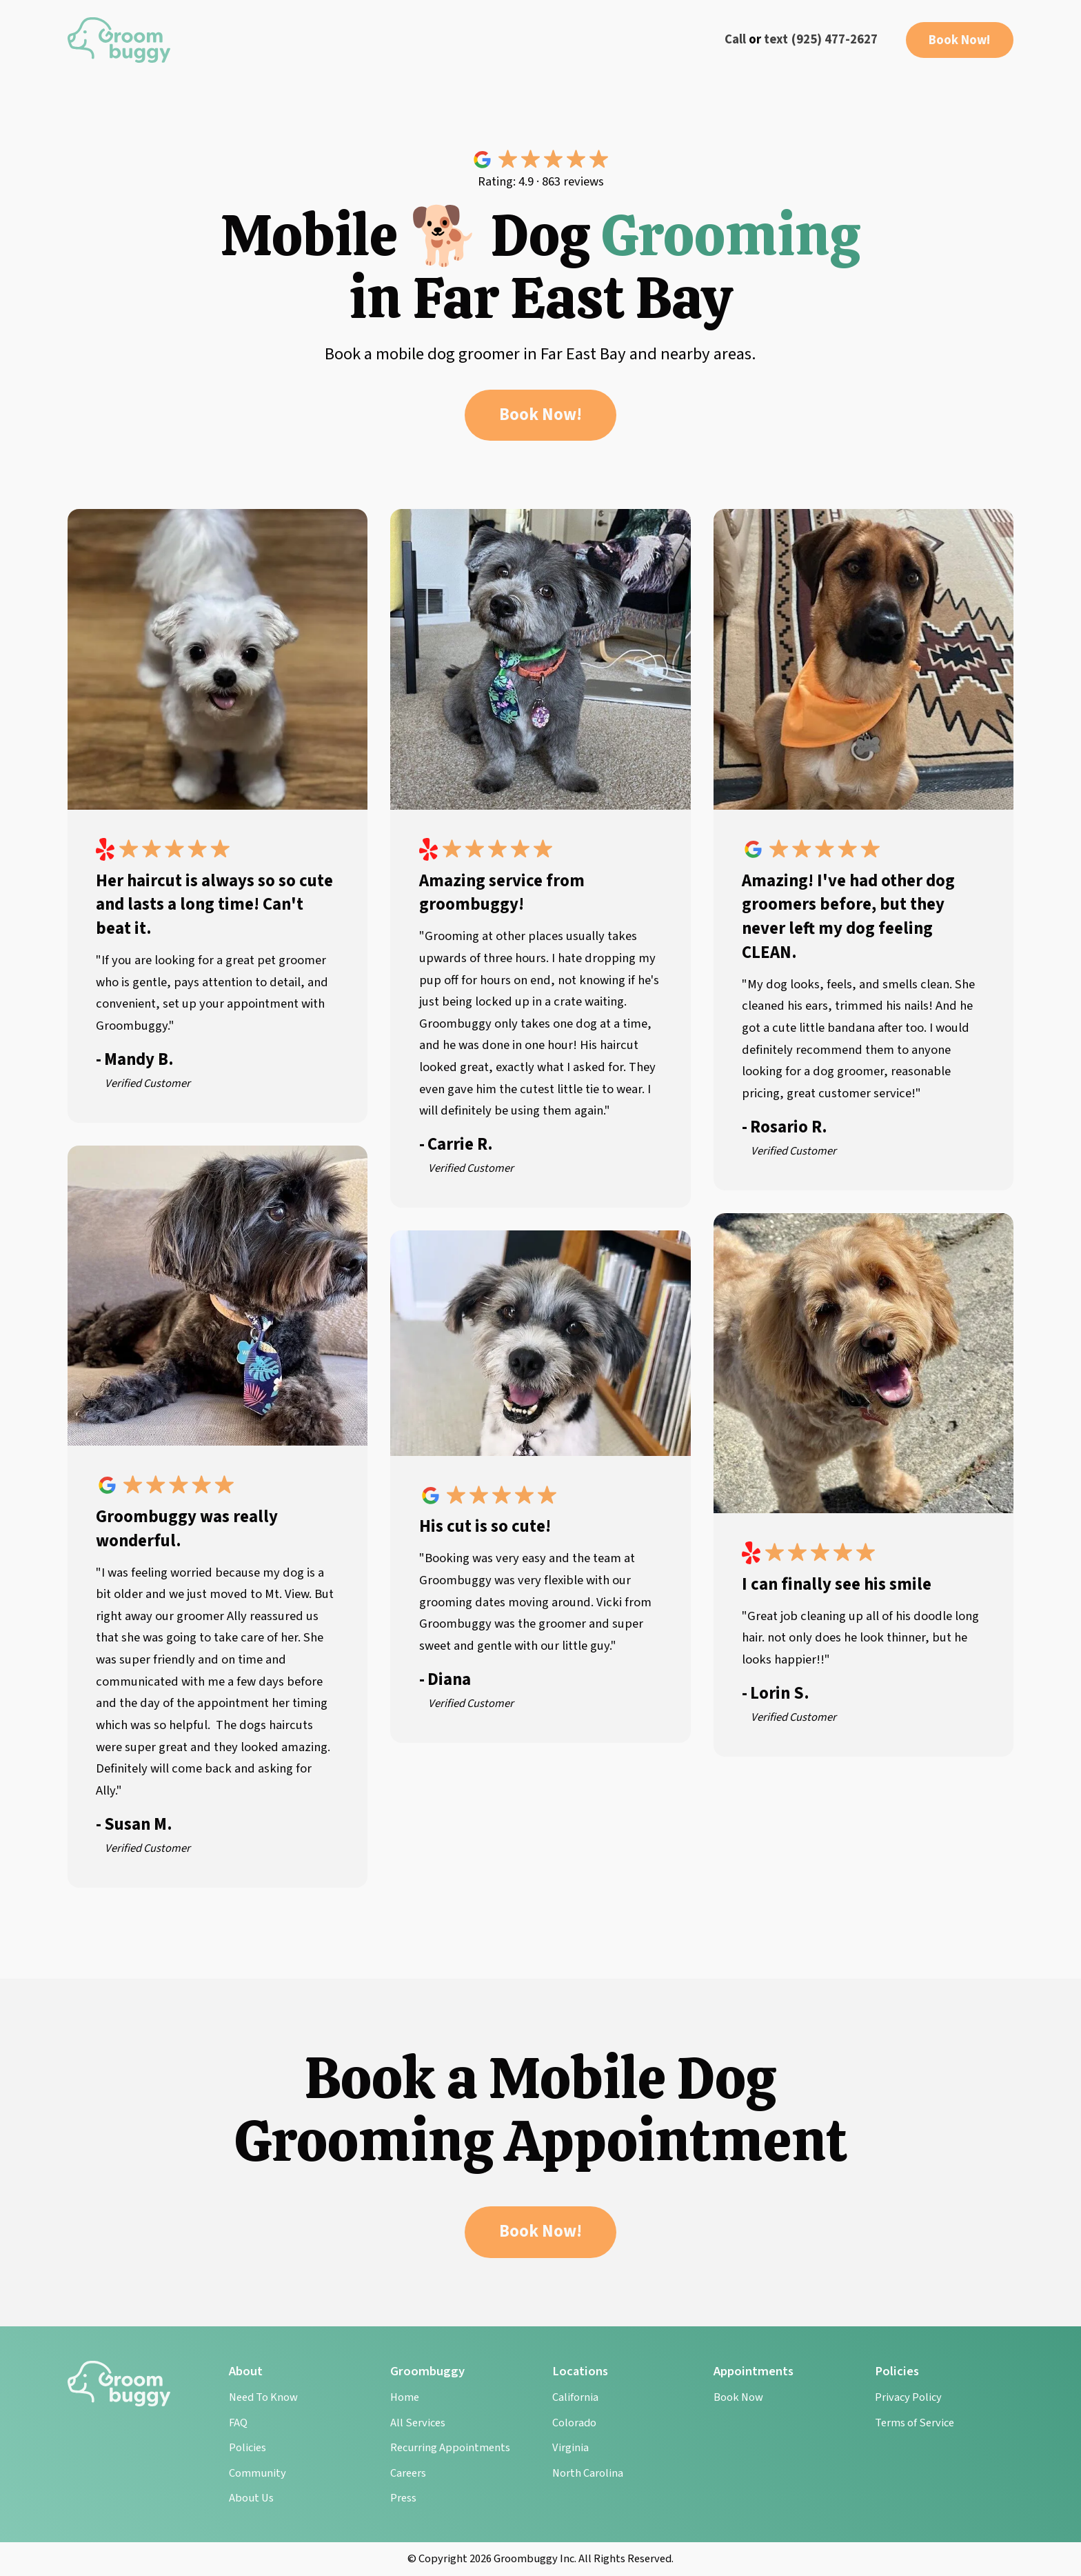 The width and height of the screenshot is (1081, 2576). I want to click on Community, so click(257, 2473).